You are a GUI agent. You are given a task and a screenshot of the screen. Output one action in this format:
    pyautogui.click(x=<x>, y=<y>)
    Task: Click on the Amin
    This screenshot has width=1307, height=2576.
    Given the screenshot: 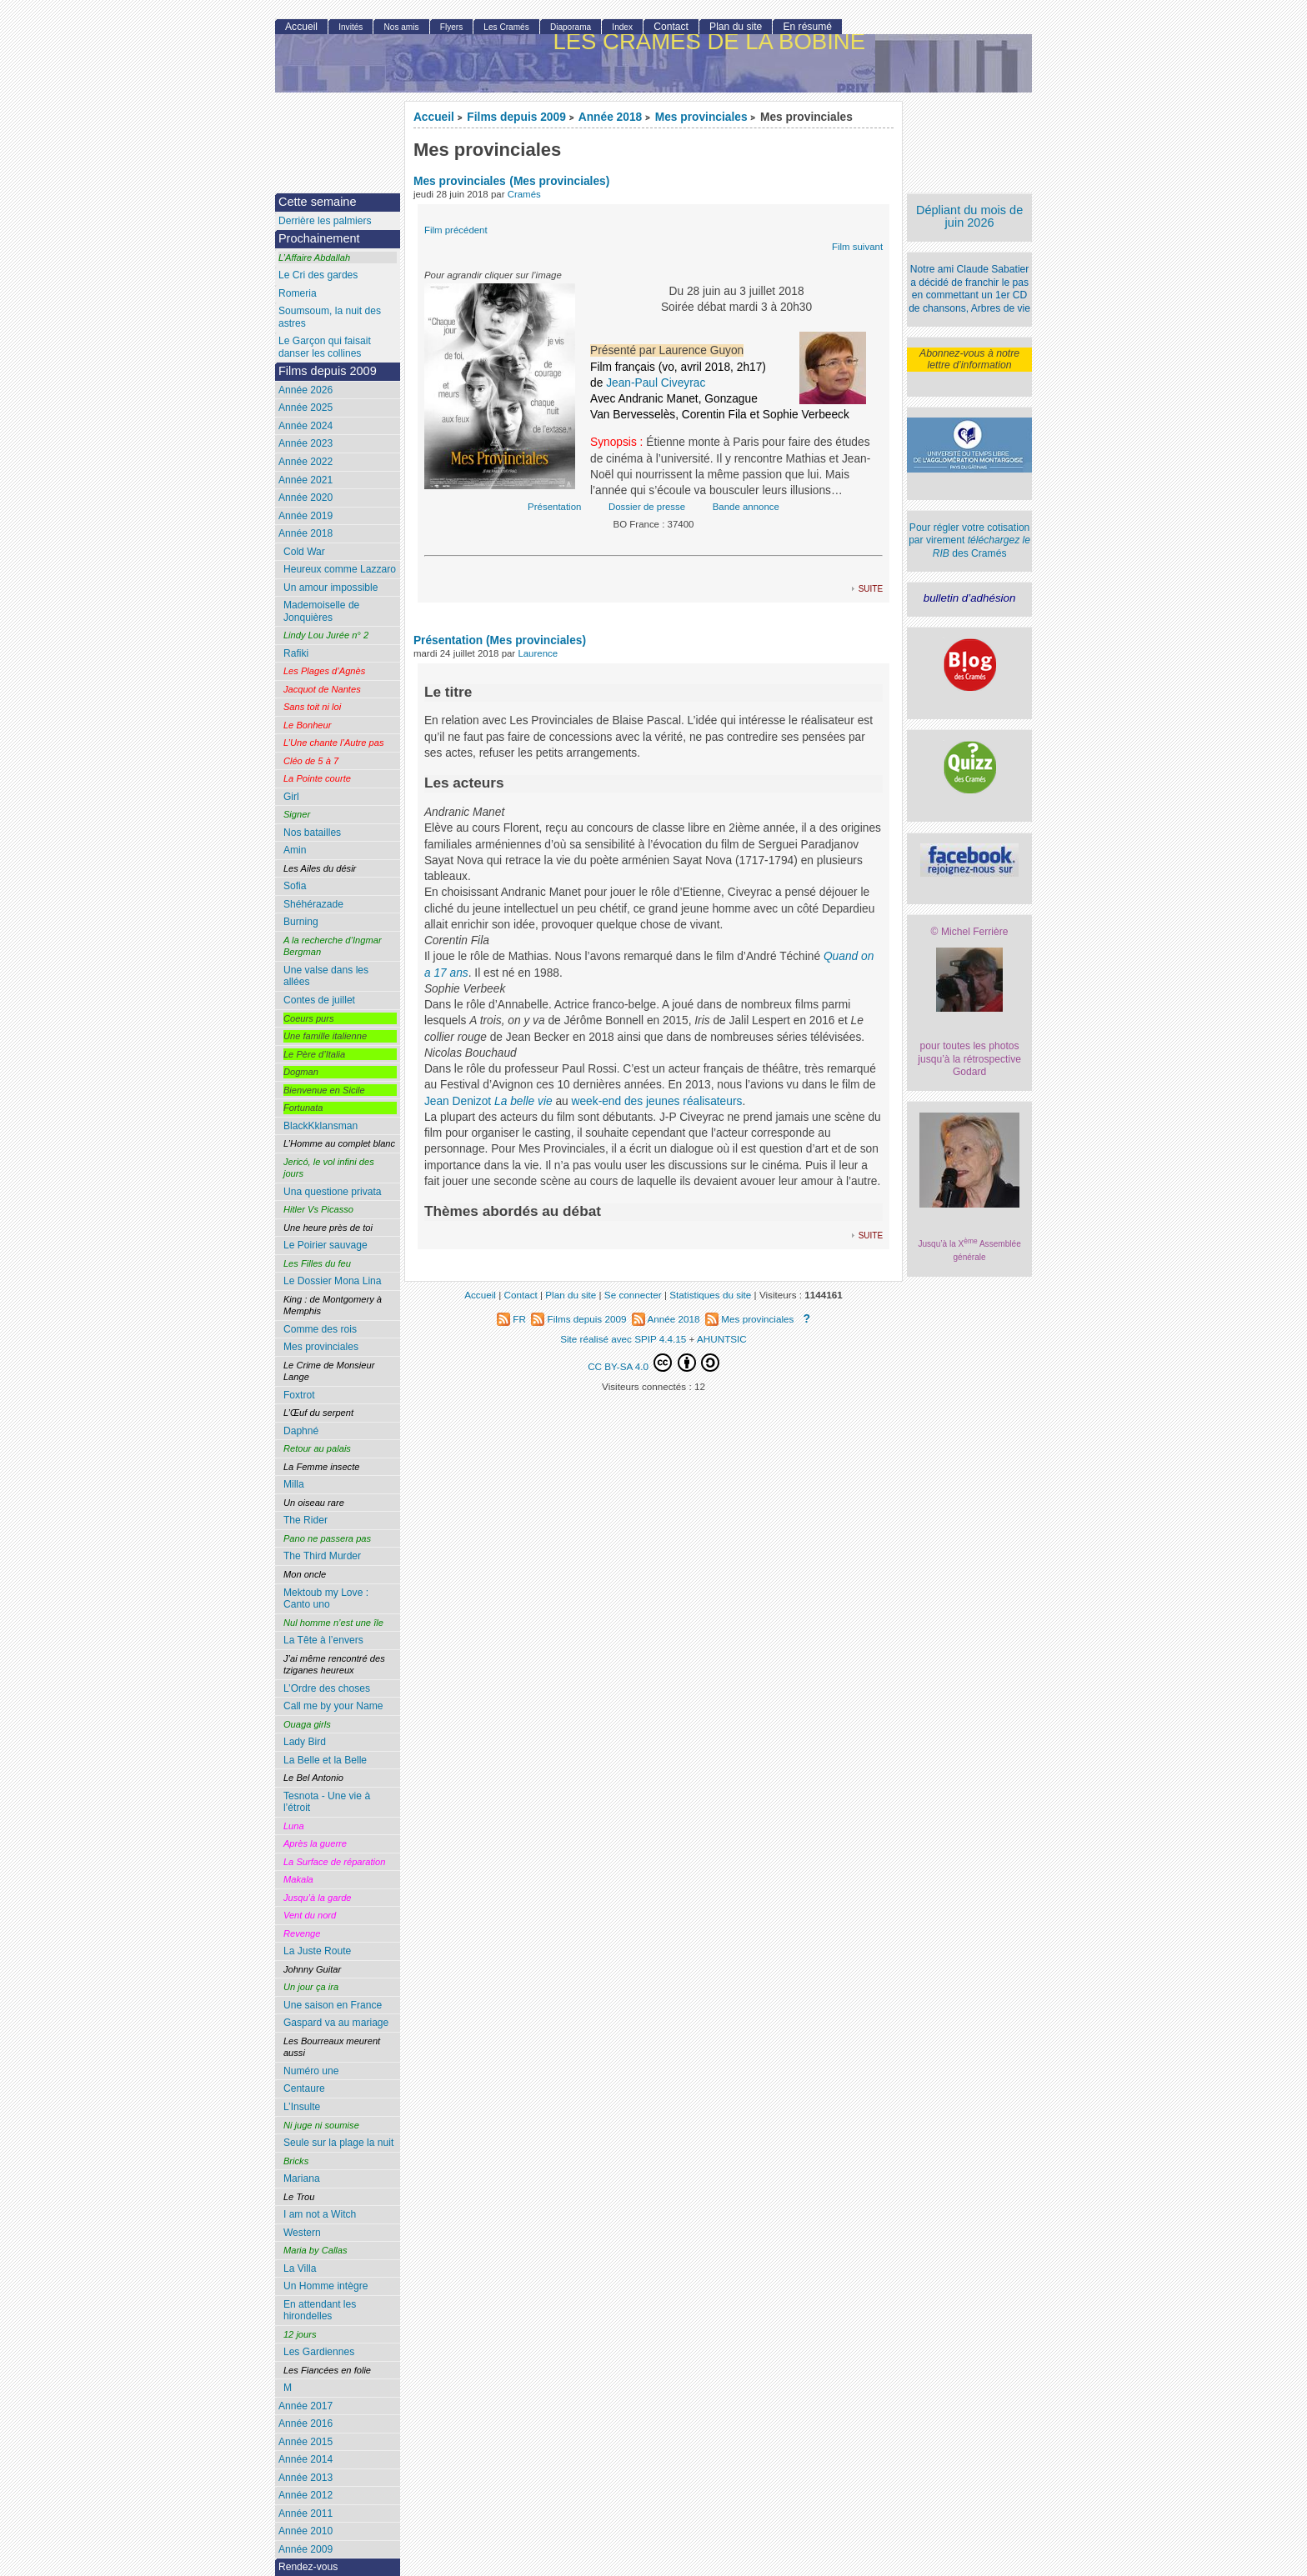 What is the action you would take?
    pyautogui.click(x=295, y=850)
    